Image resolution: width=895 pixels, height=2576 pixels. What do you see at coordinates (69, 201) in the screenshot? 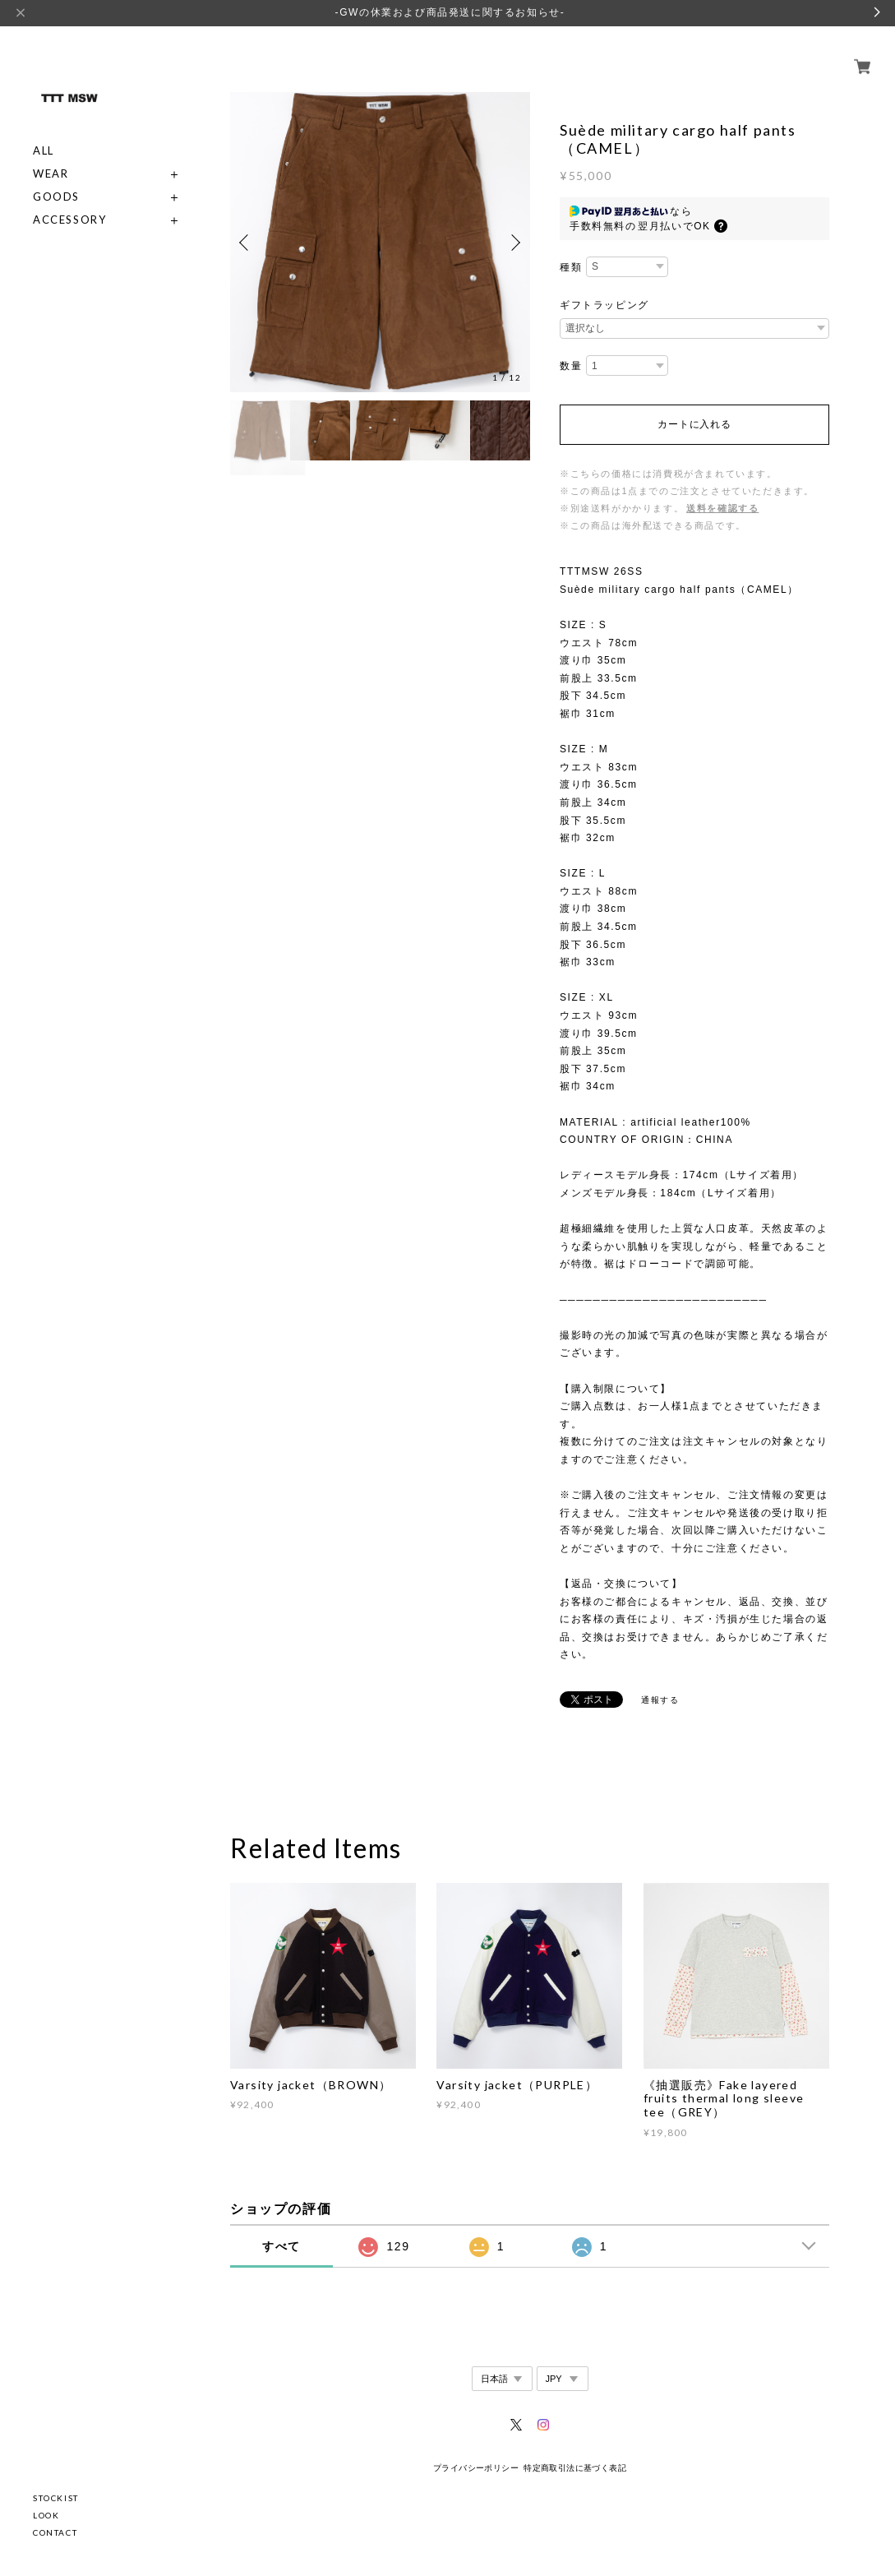
I see `ACCESSORY` at bounding box center [69, 201].